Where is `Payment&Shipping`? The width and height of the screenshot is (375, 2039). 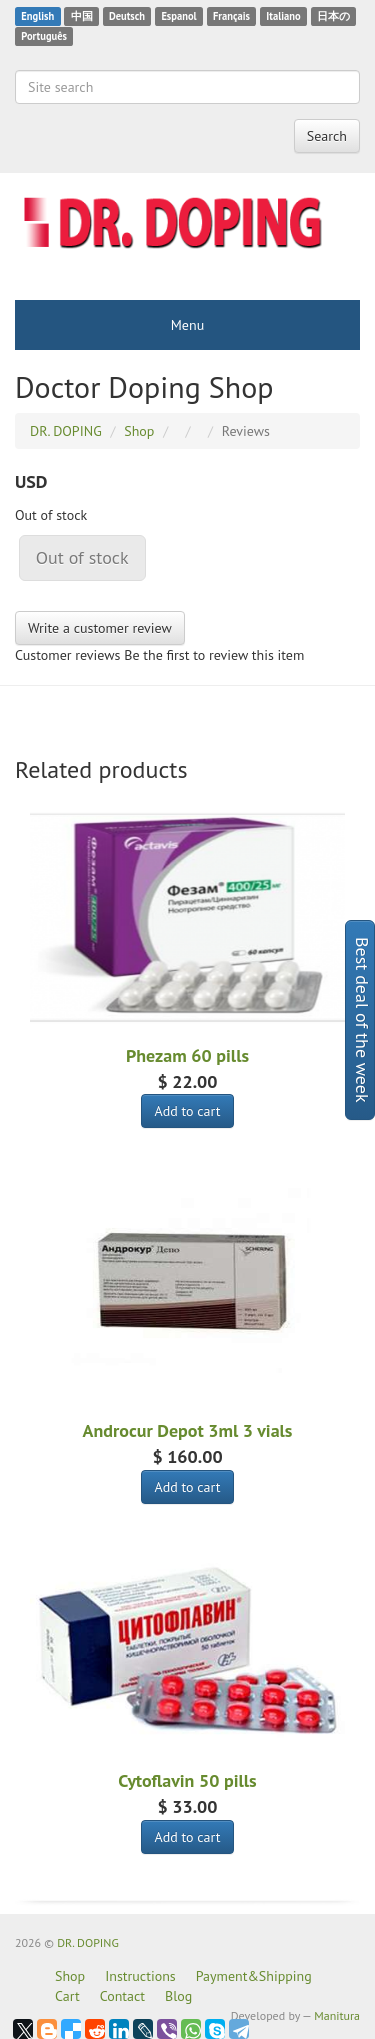
Payment&Shipping is located at coordinates (254, 1976).